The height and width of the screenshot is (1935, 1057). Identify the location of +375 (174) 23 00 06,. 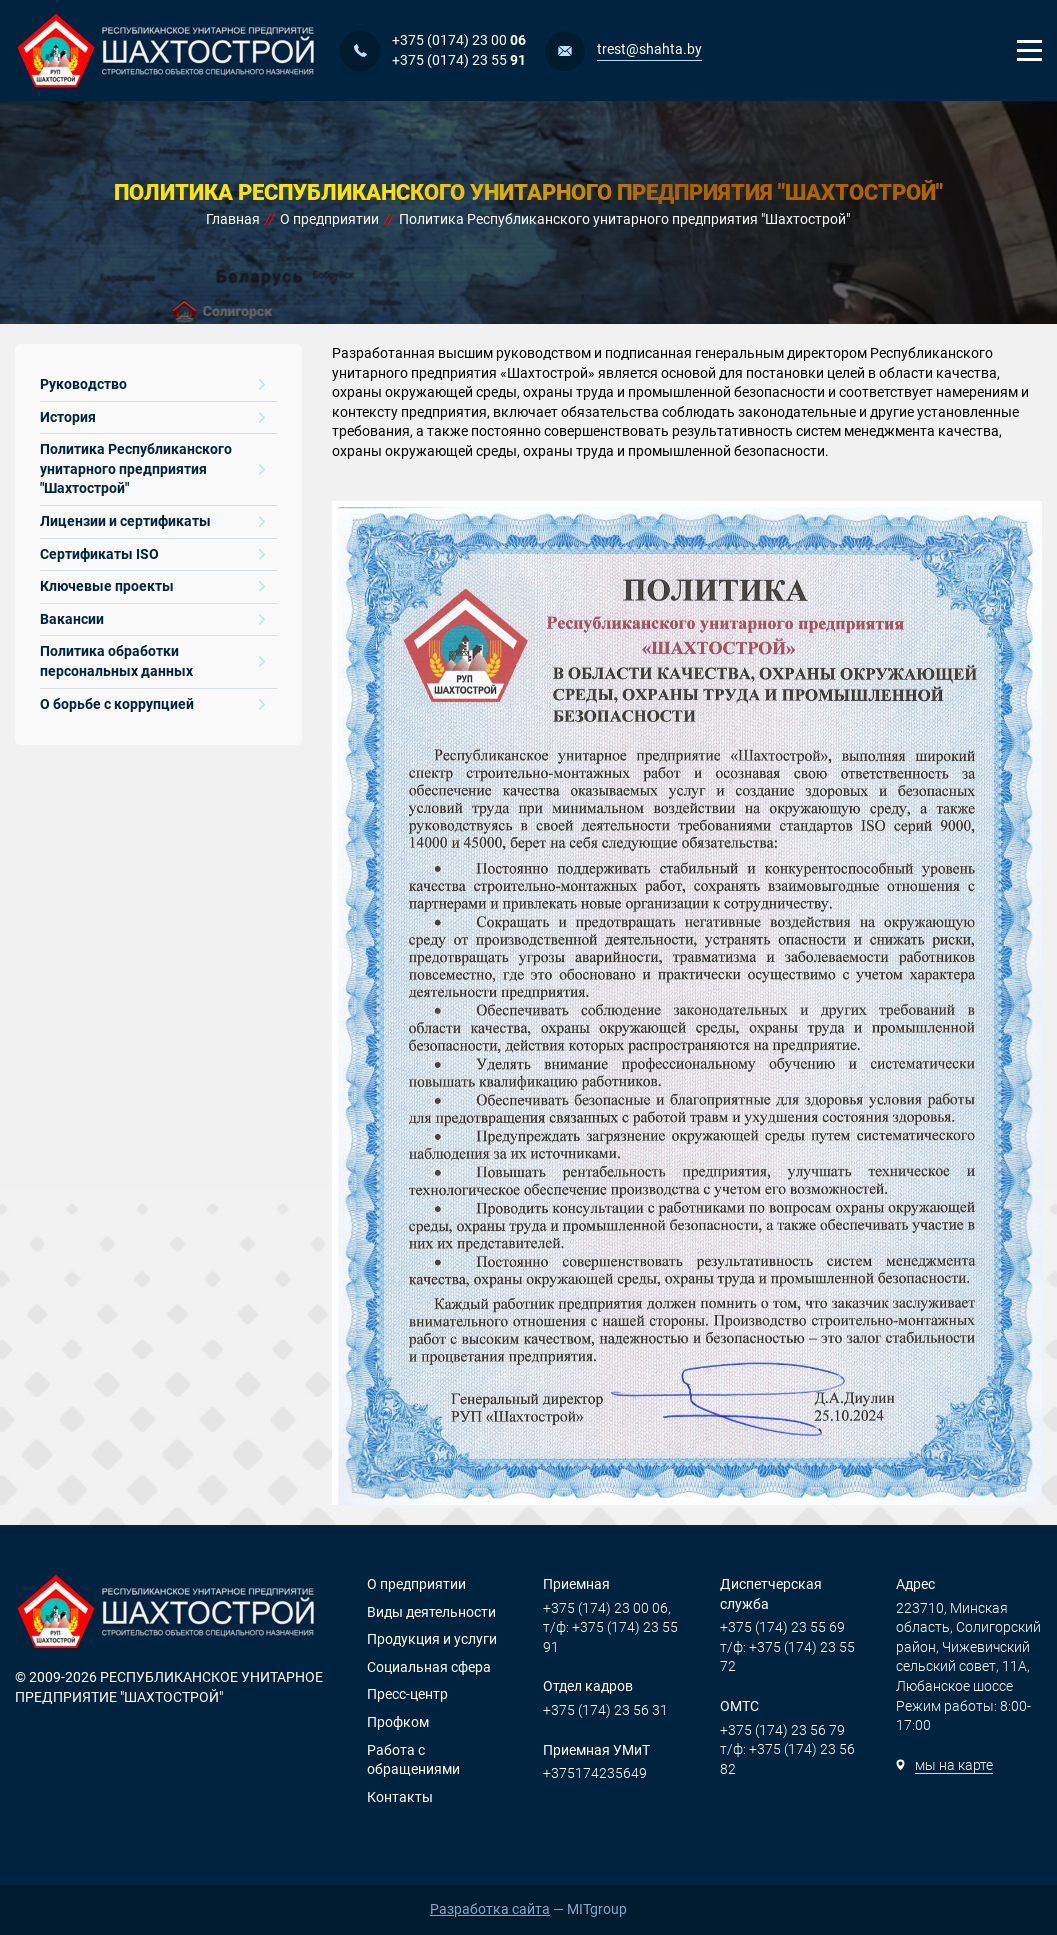
(607, 1608).